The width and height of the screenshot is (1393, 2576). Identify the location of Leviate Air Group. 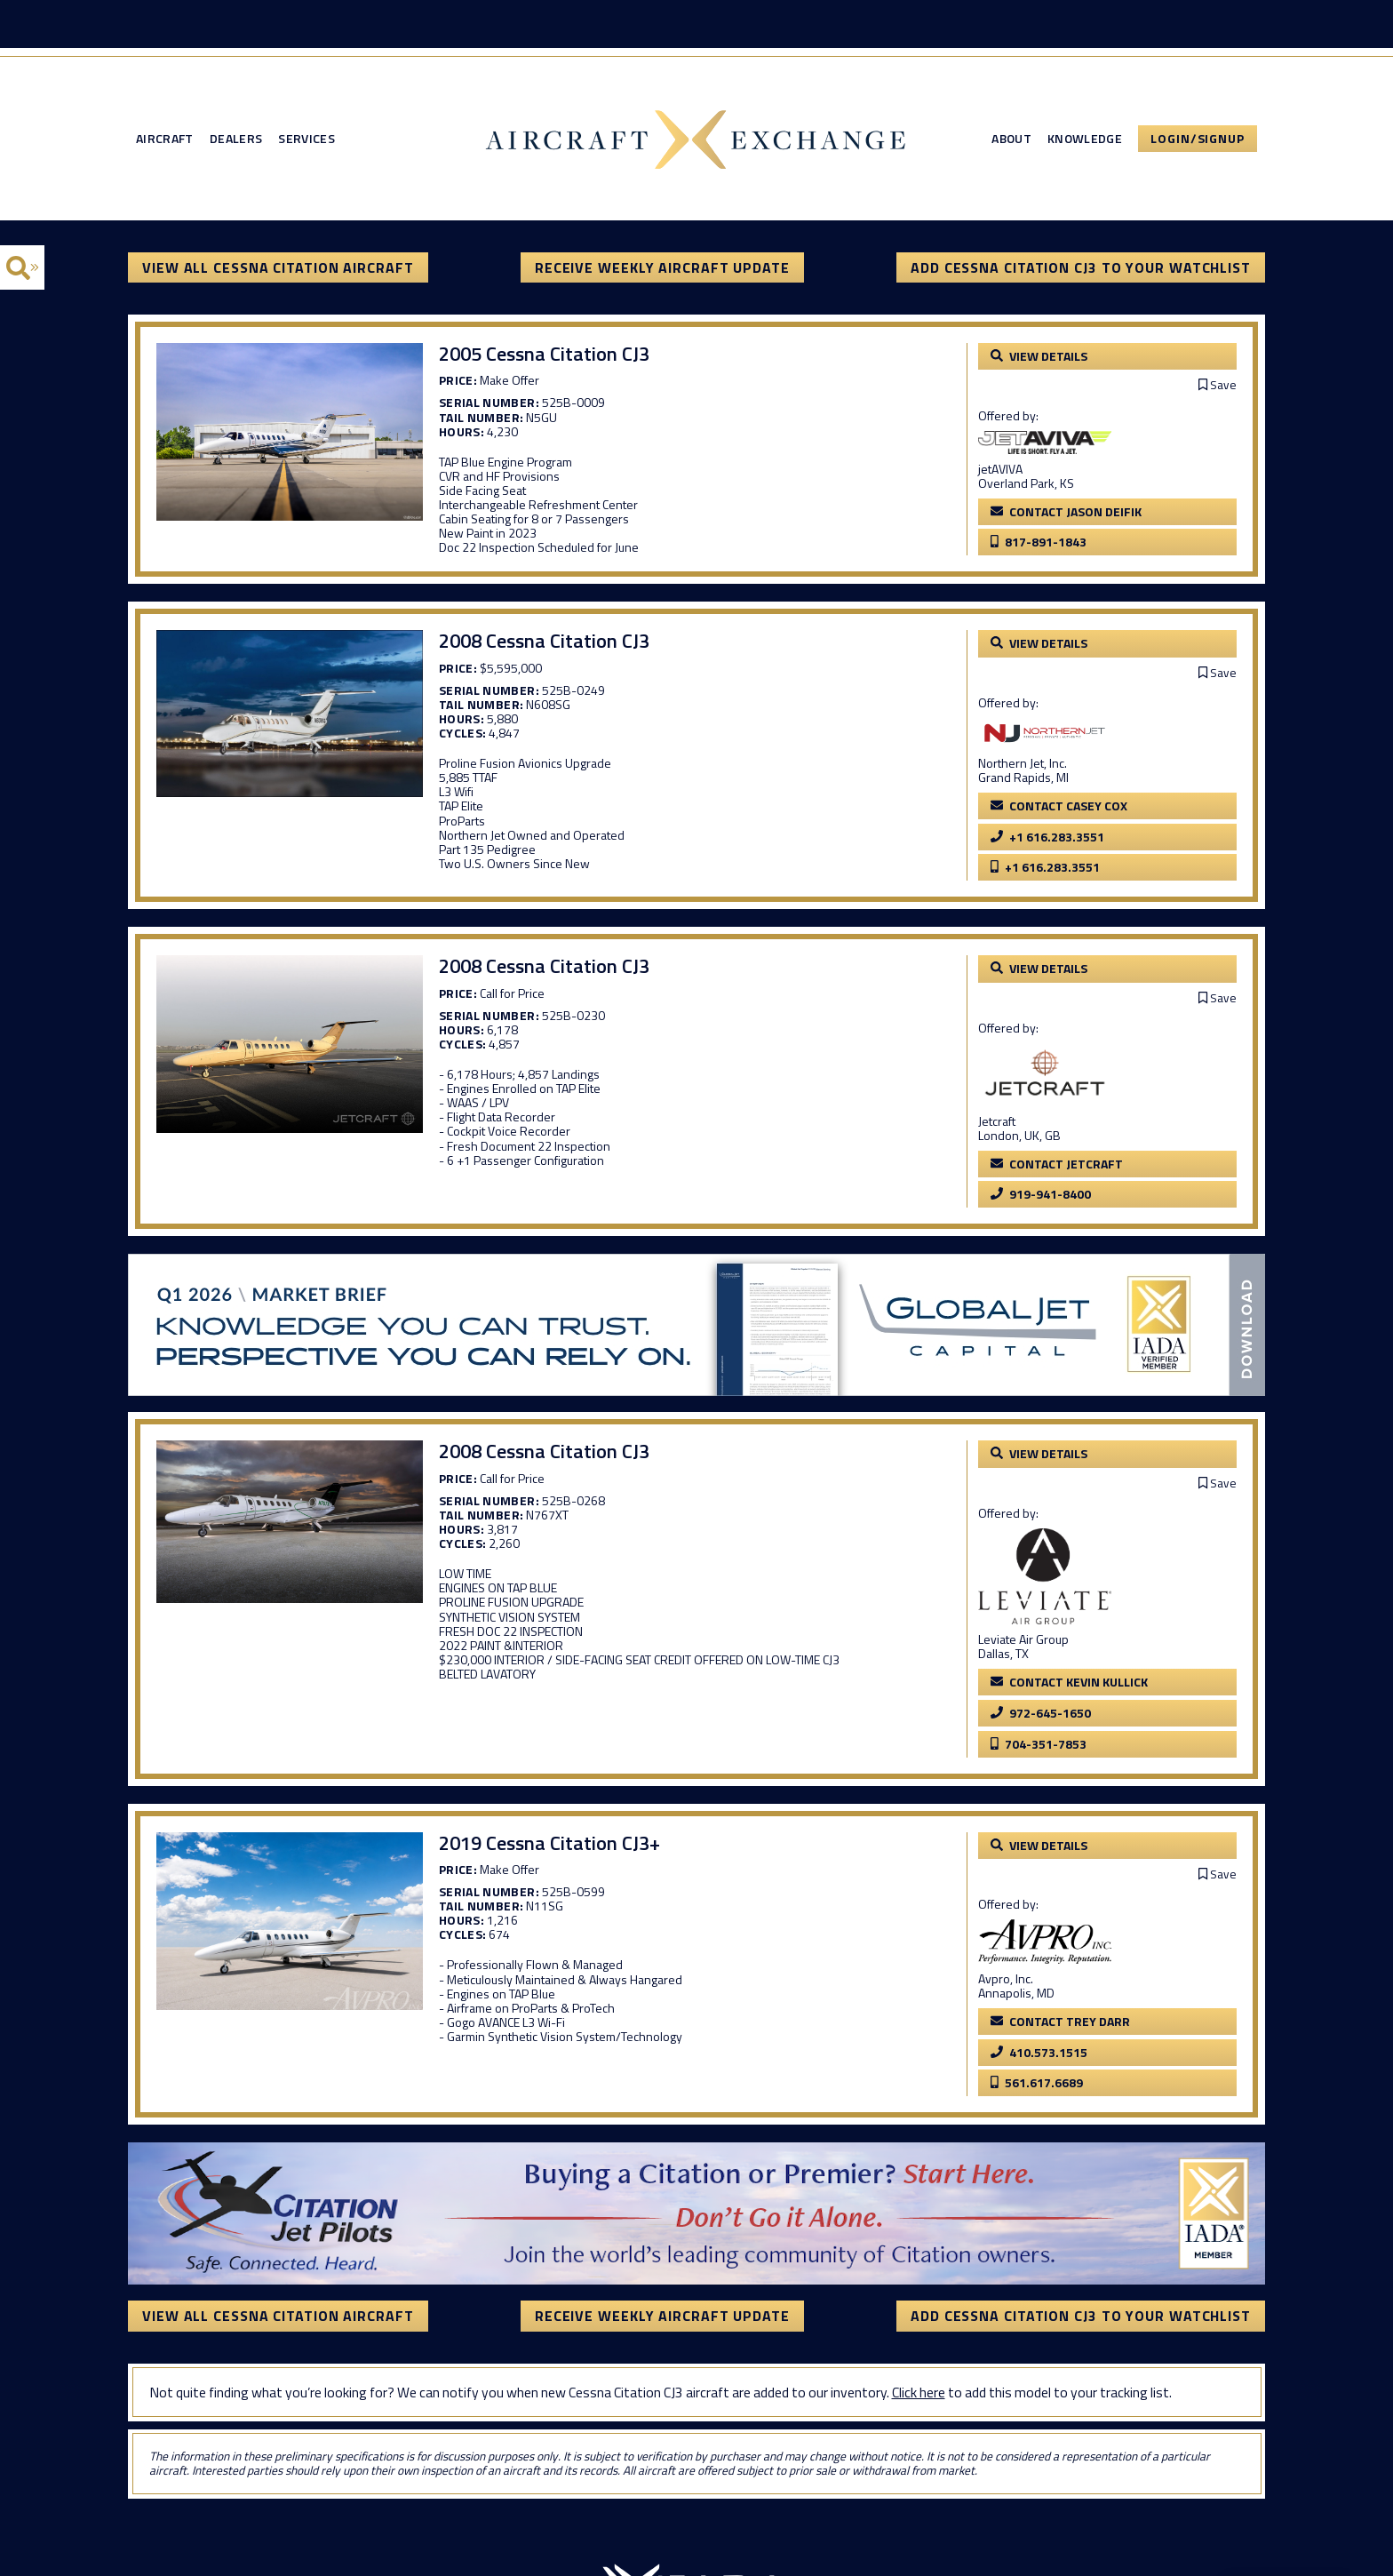
(1023, 1639).